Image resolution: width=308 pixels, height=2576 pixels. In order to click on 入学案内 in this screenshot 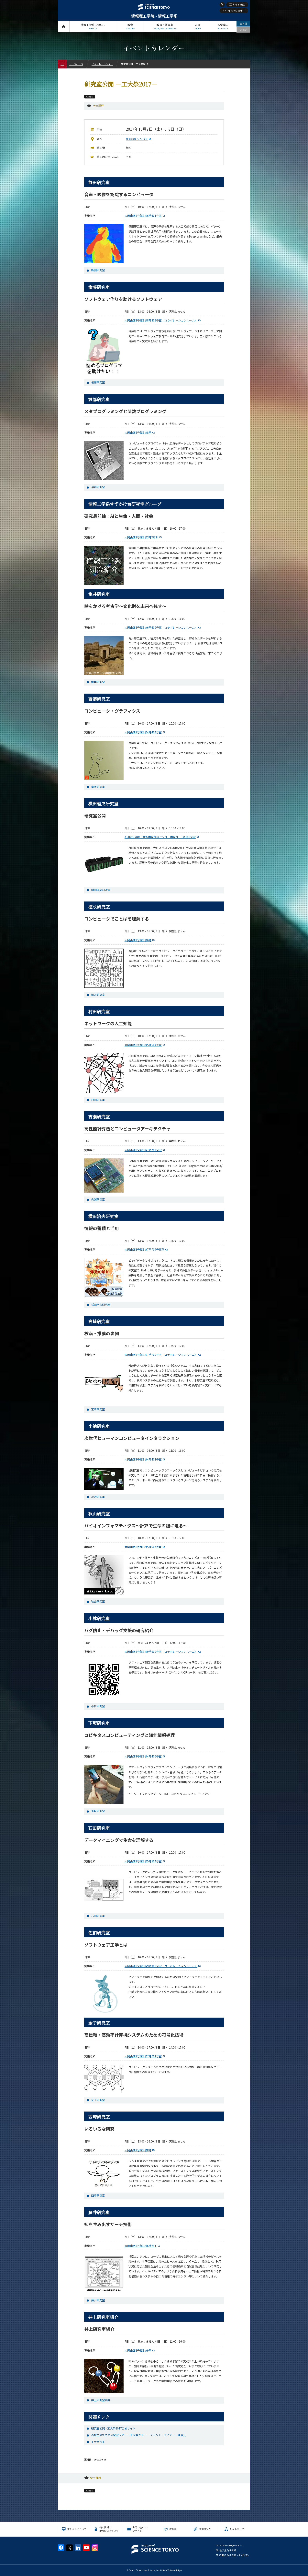, I will do `click(222, 26)`.